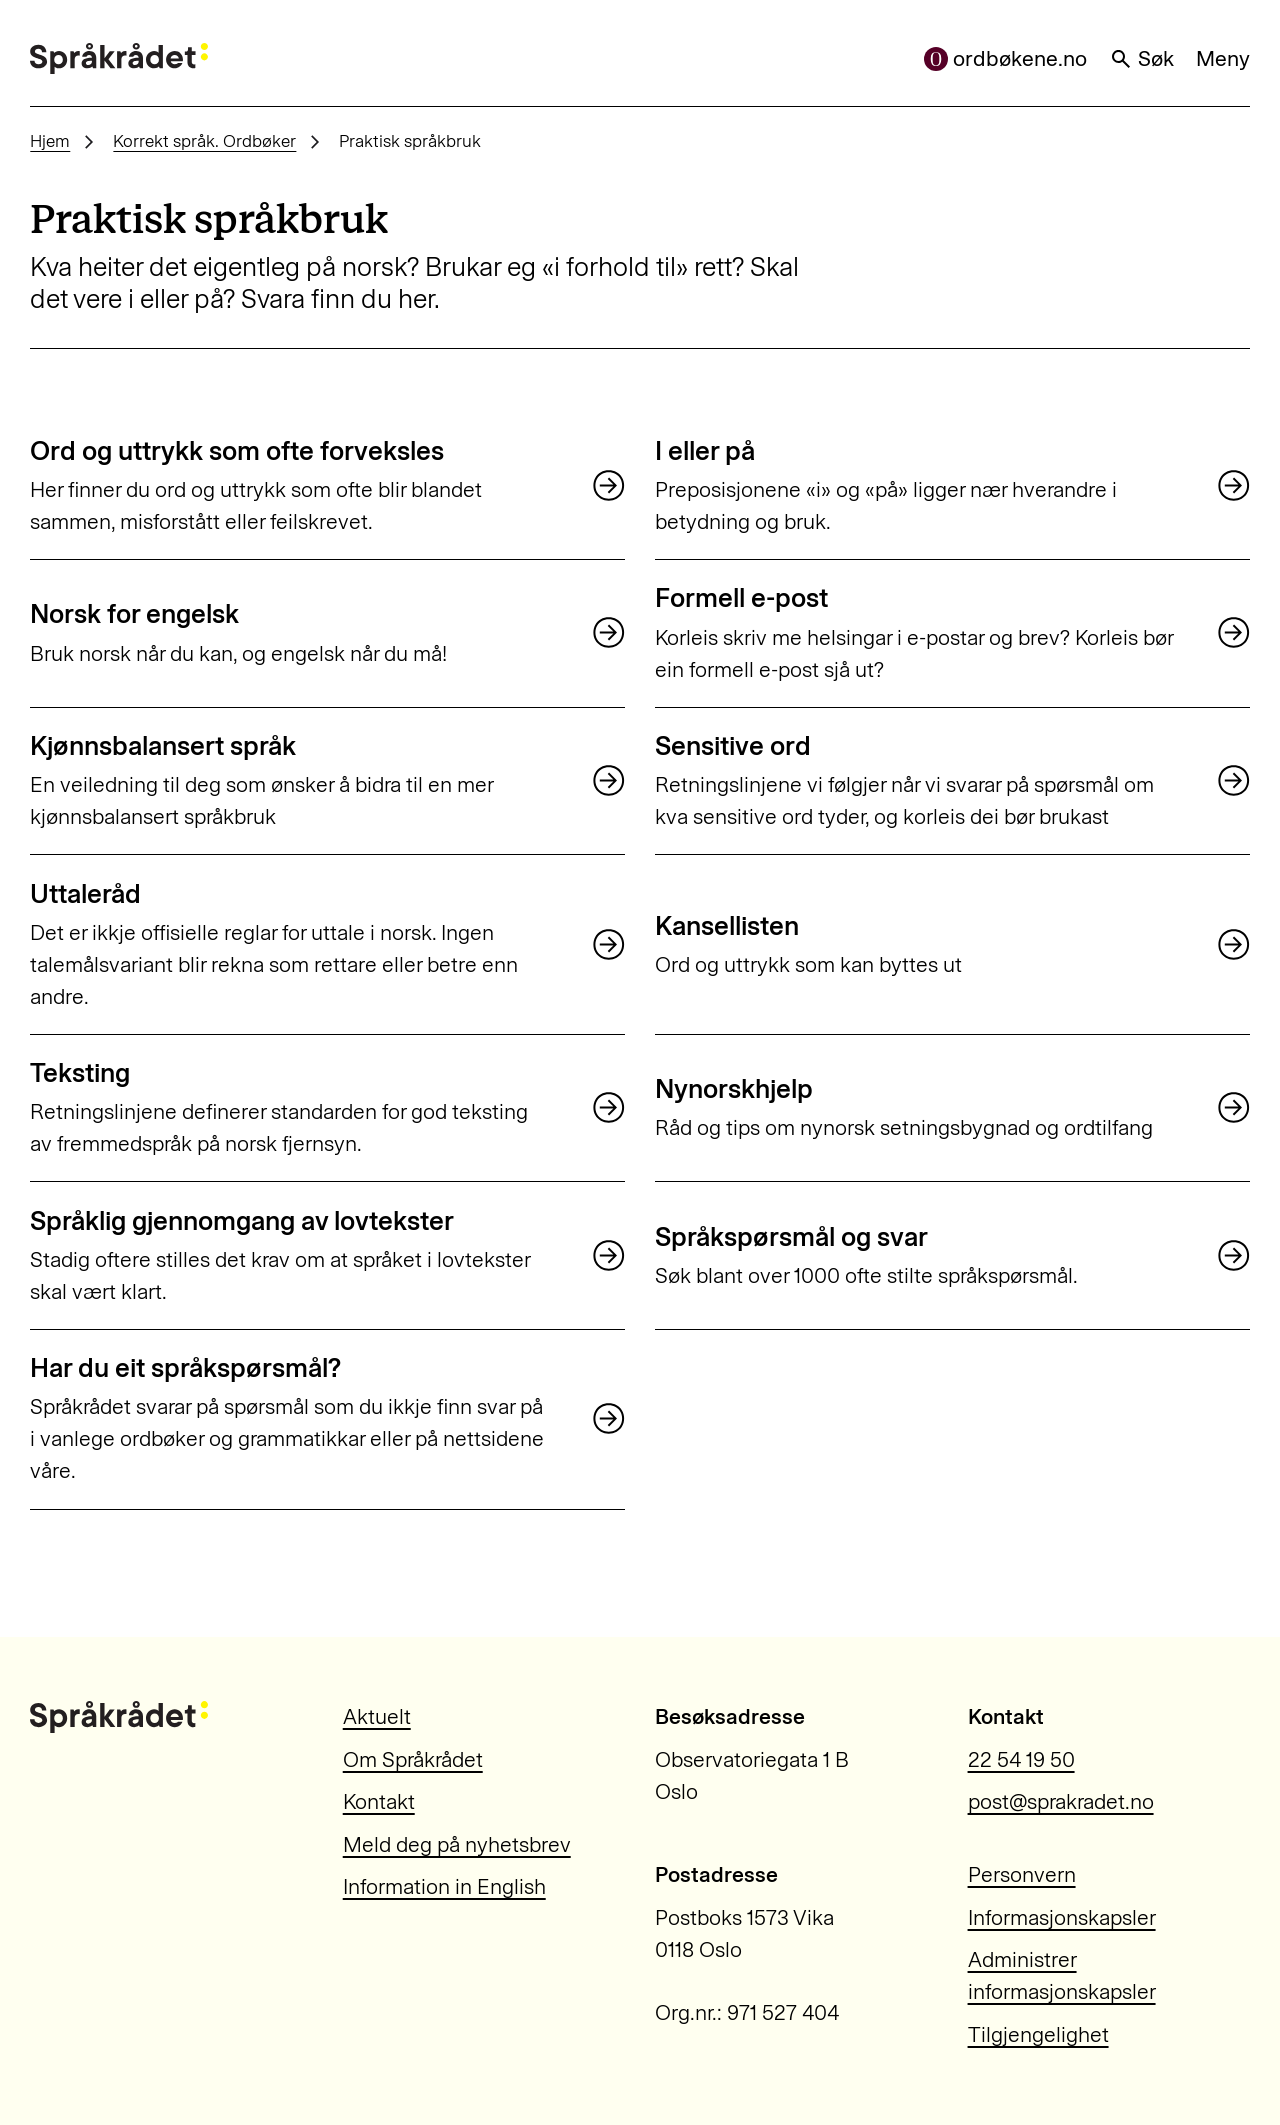 This screenshot has height=2125, width=1280. I want to click on Hjem, so click(50, 141).